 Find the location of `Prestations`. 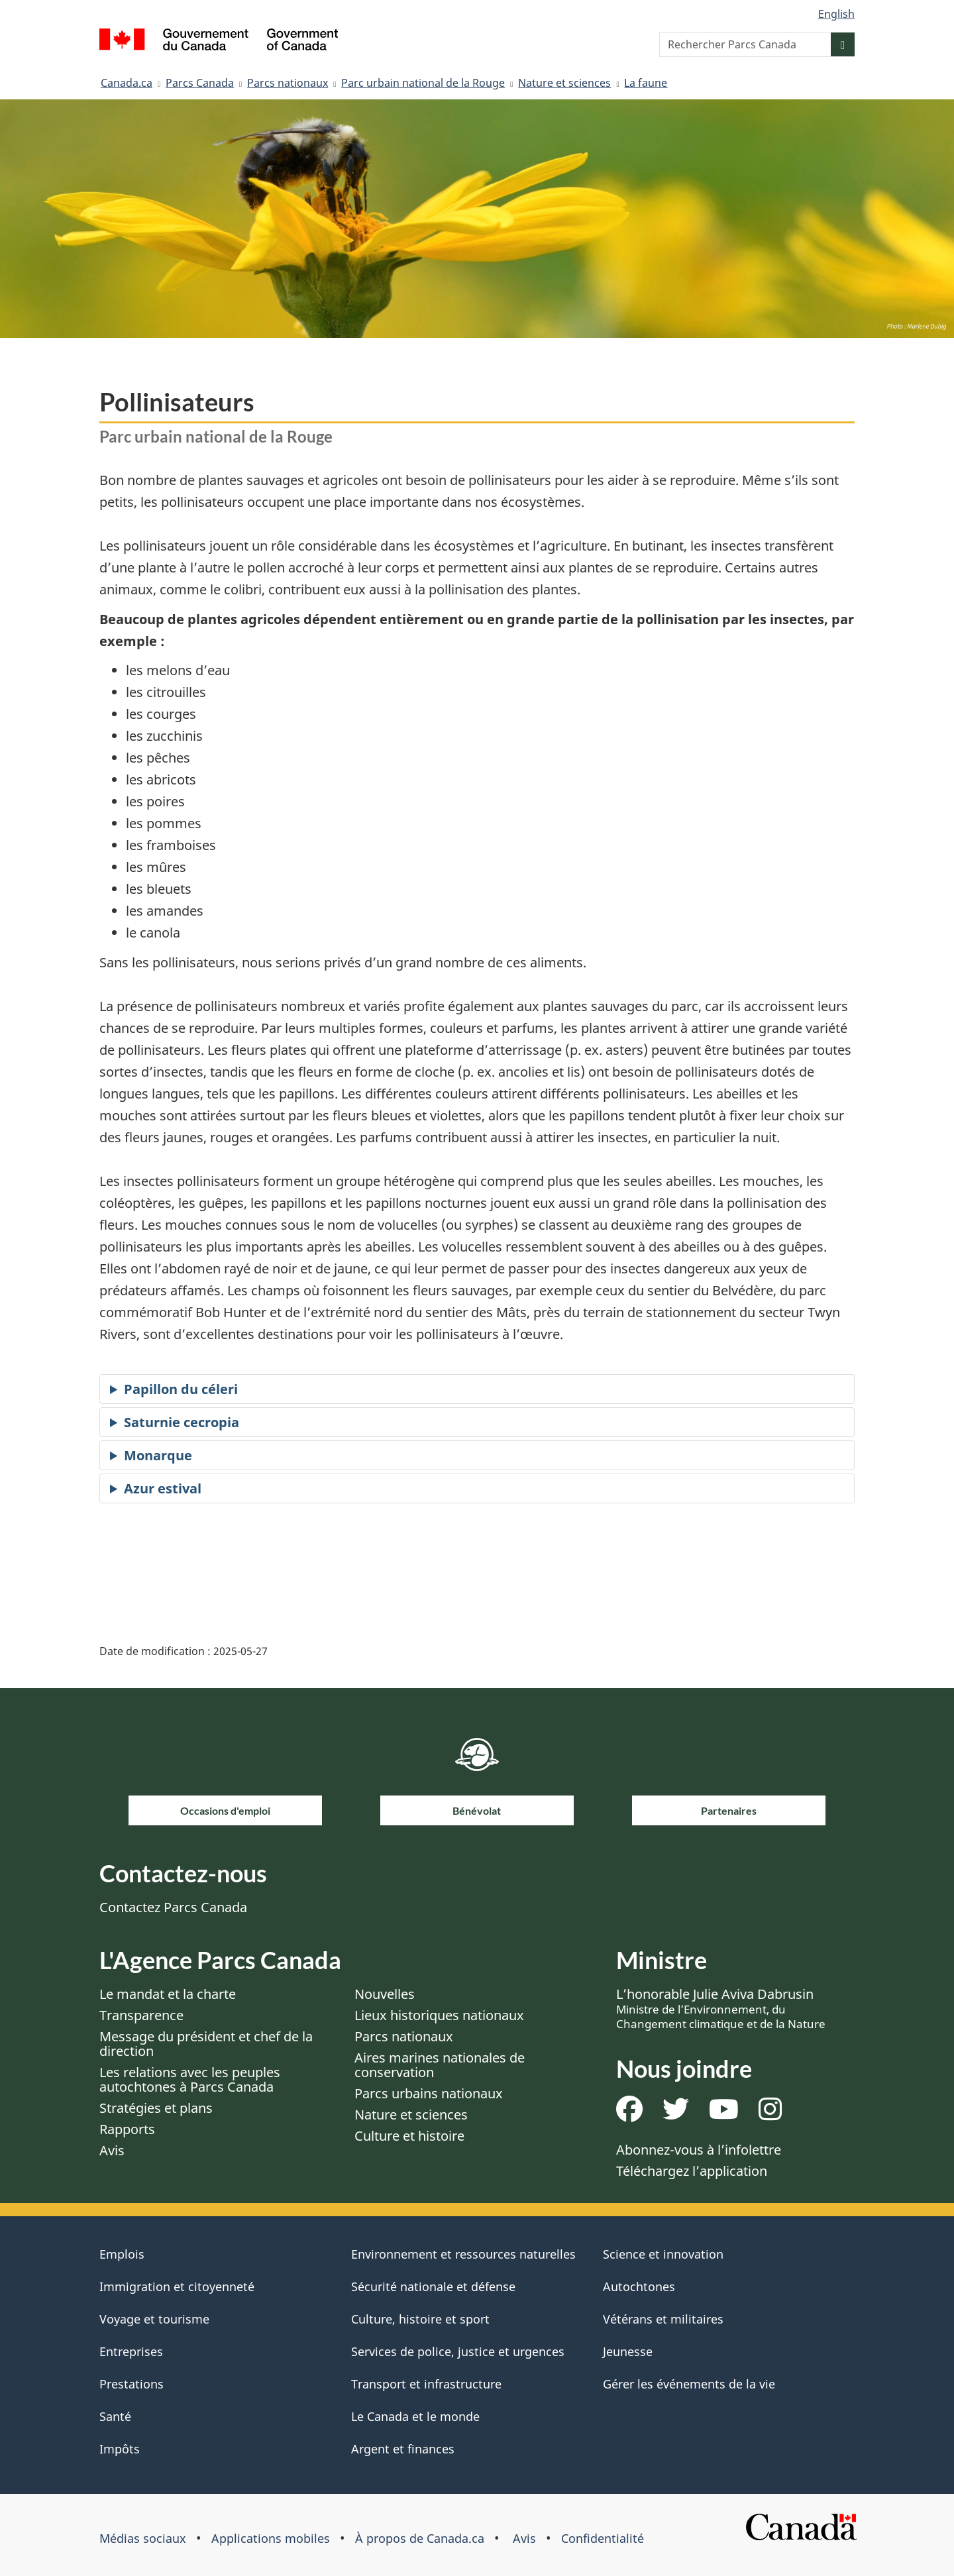

Prestations is located at coordinates (131, 2384).